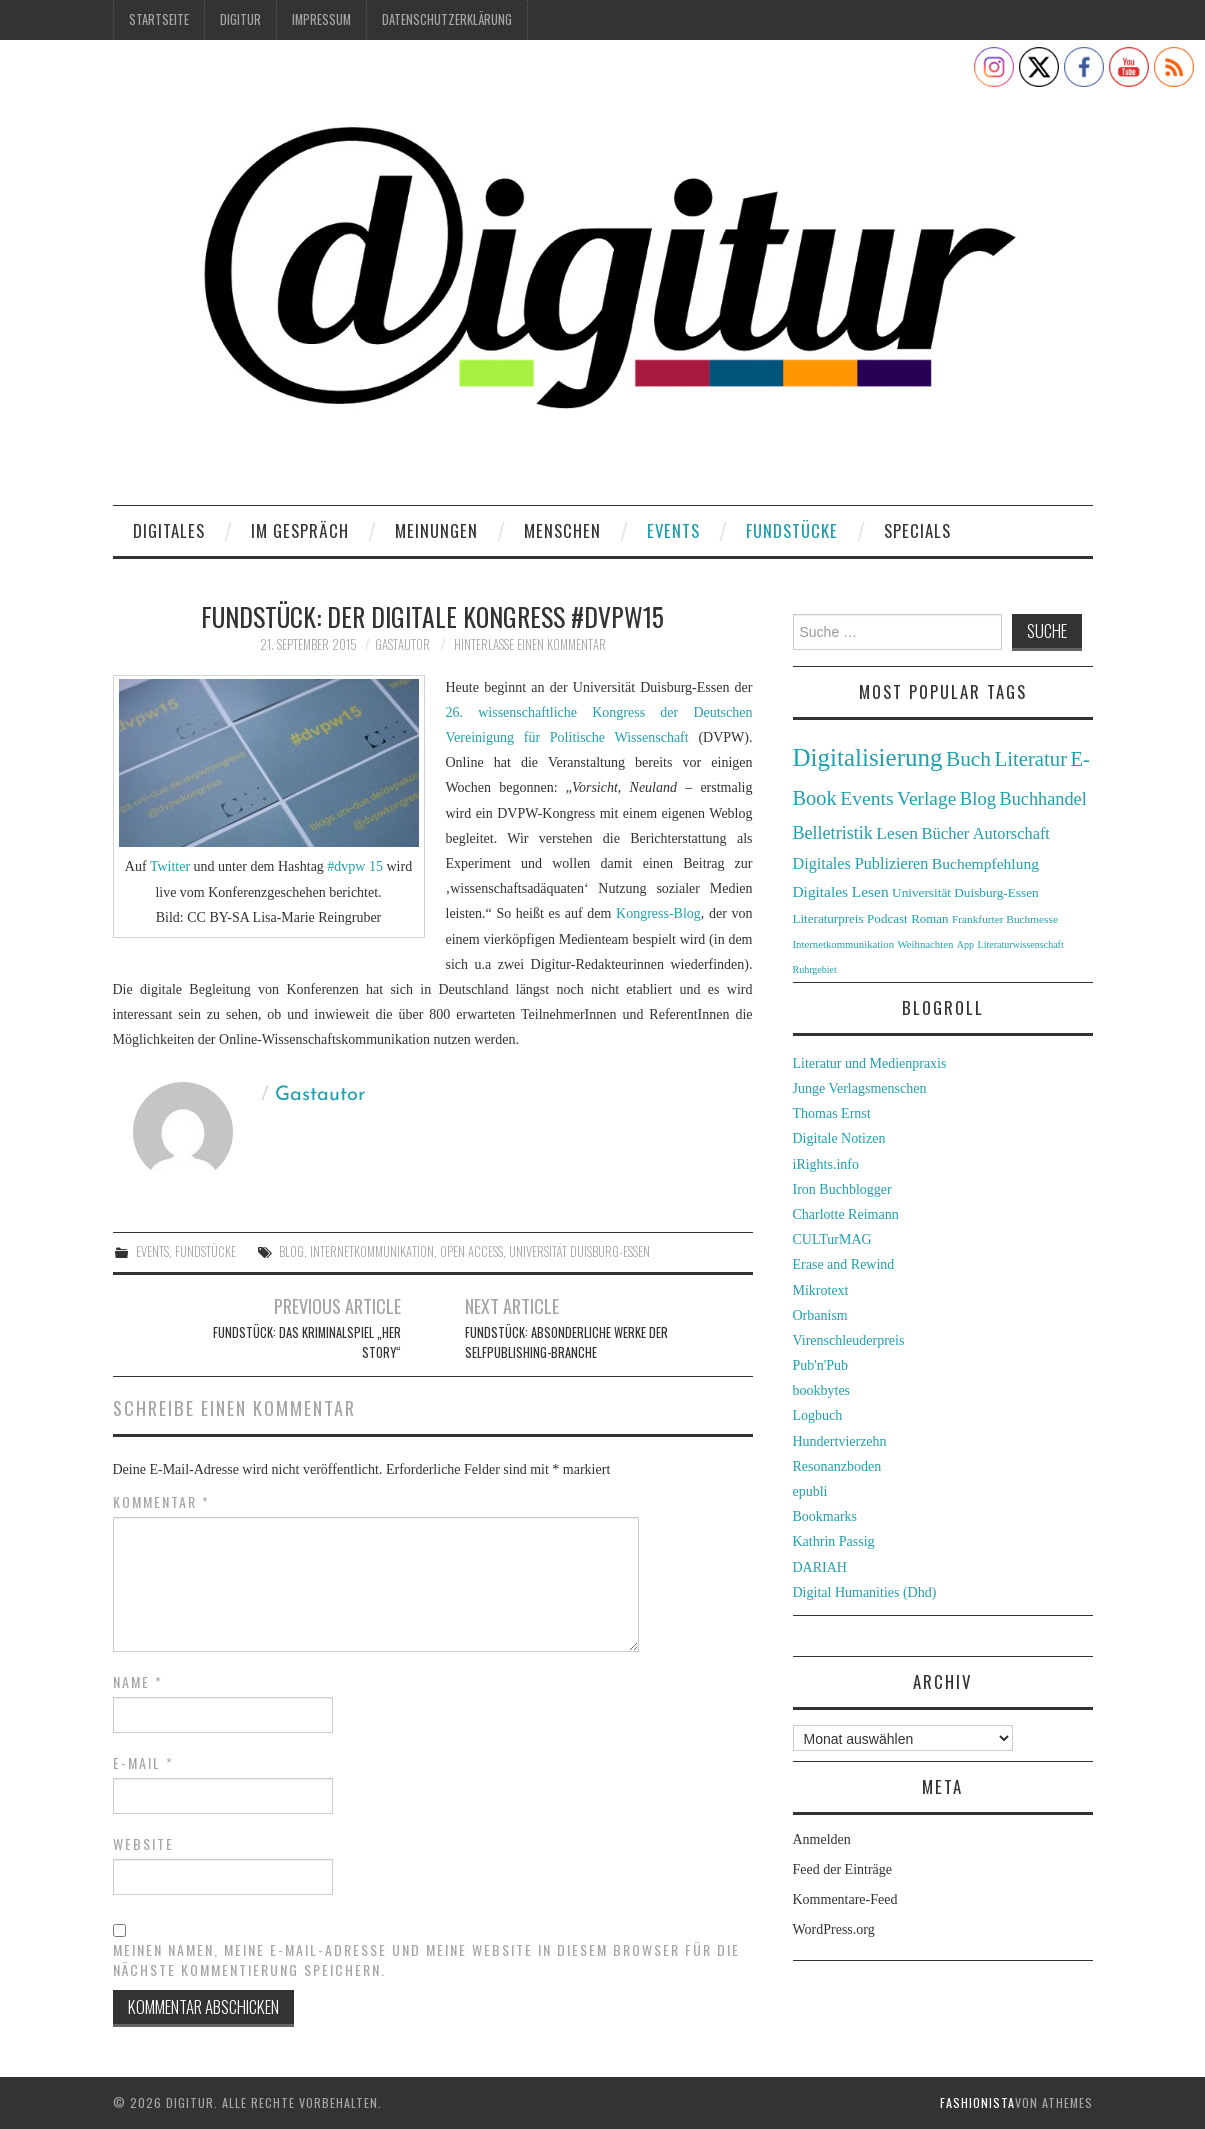  What do you see at coordinates (833, 833) in the screenshot?
I see `Belletristik [Belletristik (59 Einträge)]` at bounding box center [833, 833].